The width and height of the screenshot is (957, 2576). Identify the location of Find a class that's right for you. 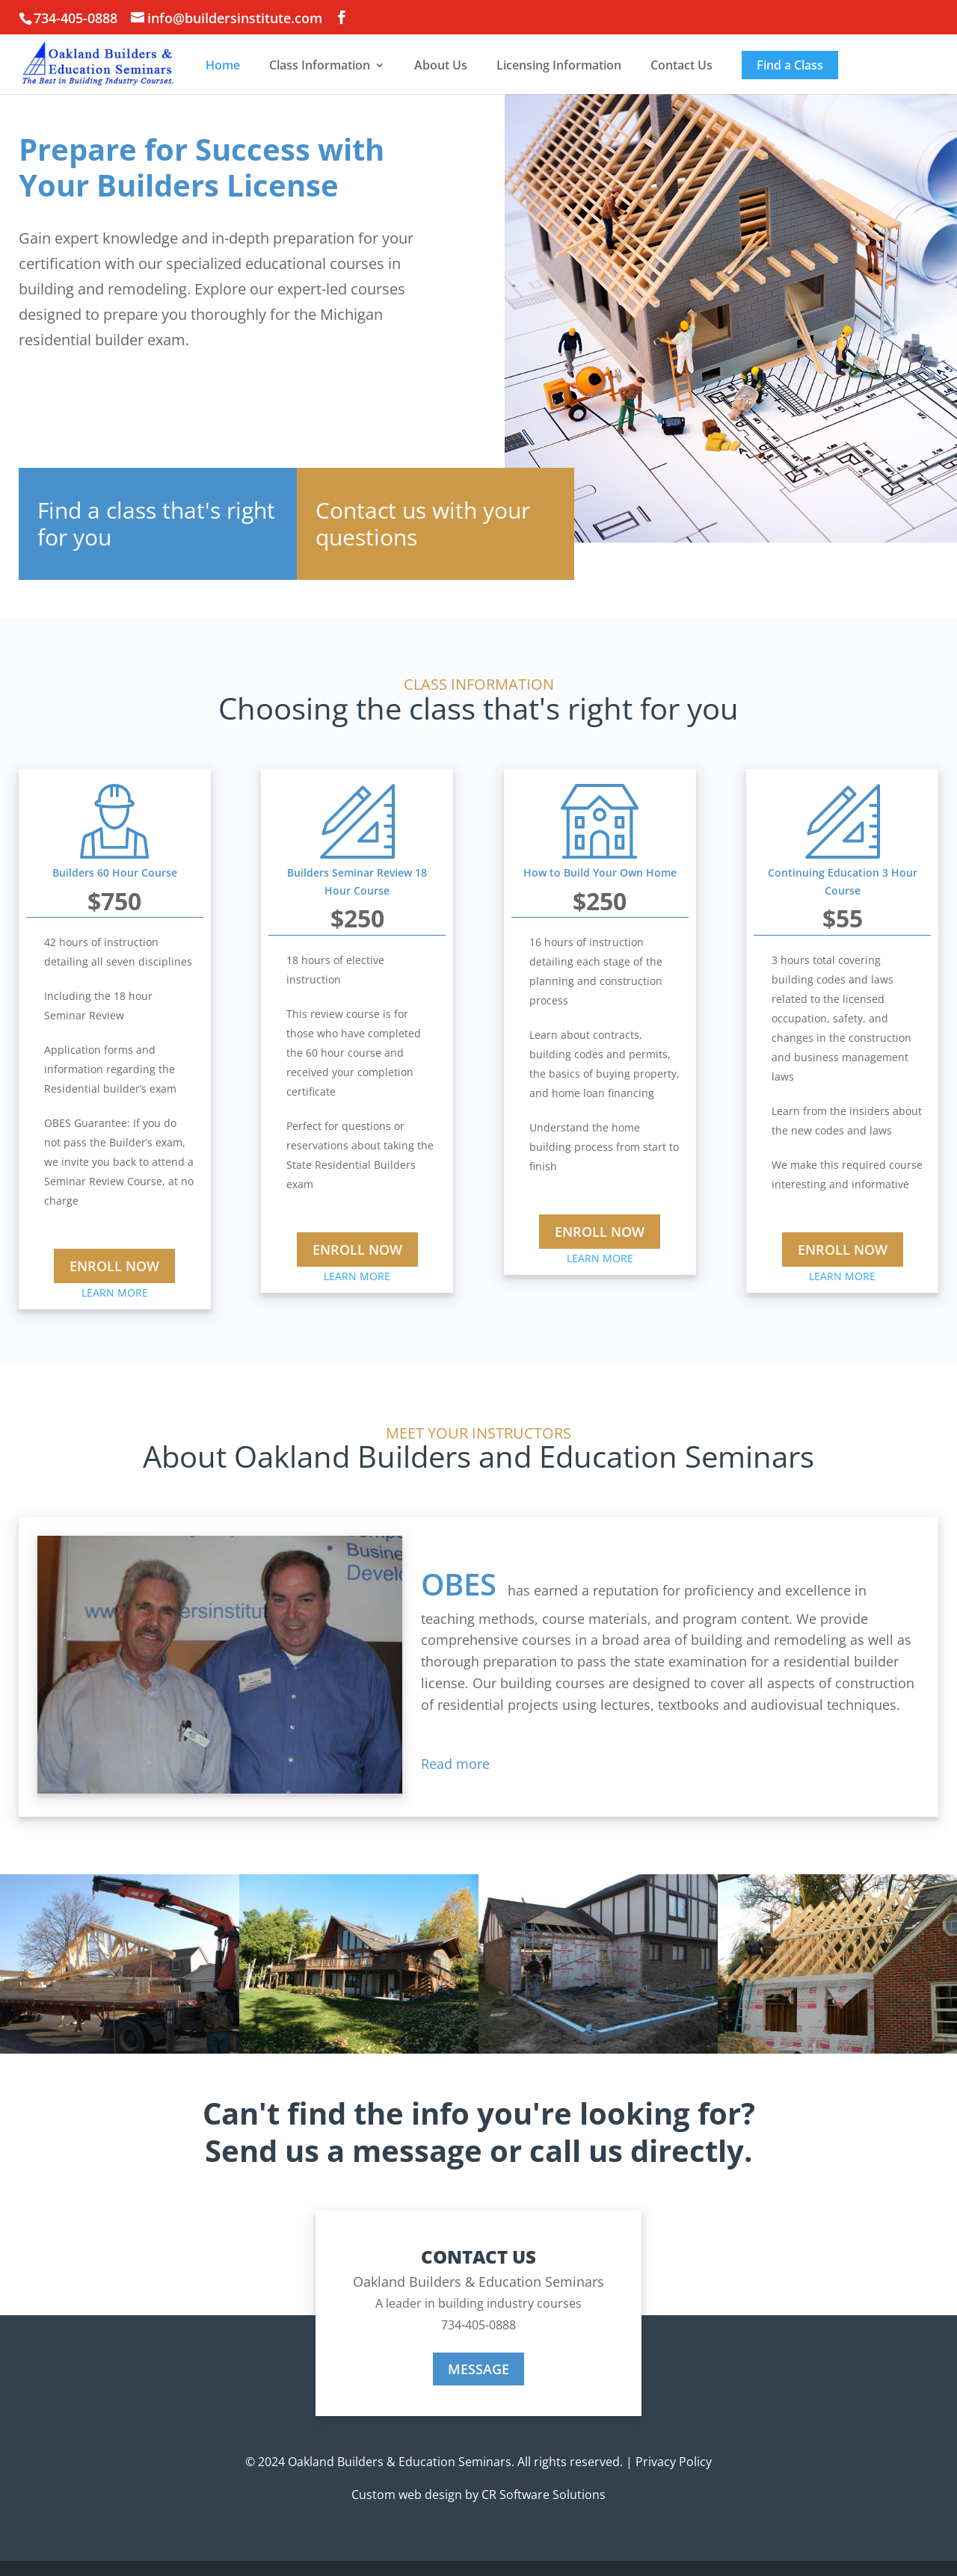
(156, 523).